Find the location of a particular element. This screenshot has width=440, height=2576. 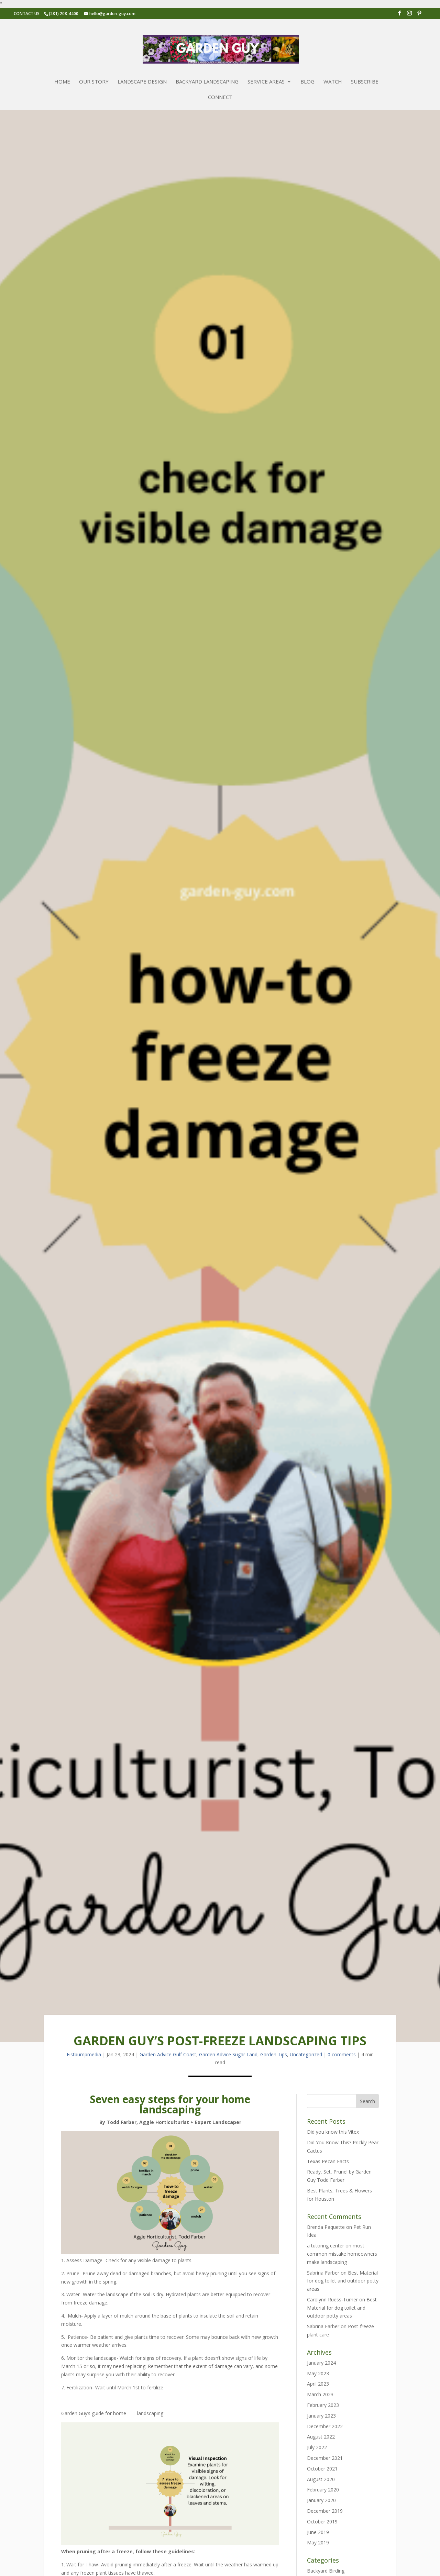

December 2022 is located at coordinates (325, 2426).